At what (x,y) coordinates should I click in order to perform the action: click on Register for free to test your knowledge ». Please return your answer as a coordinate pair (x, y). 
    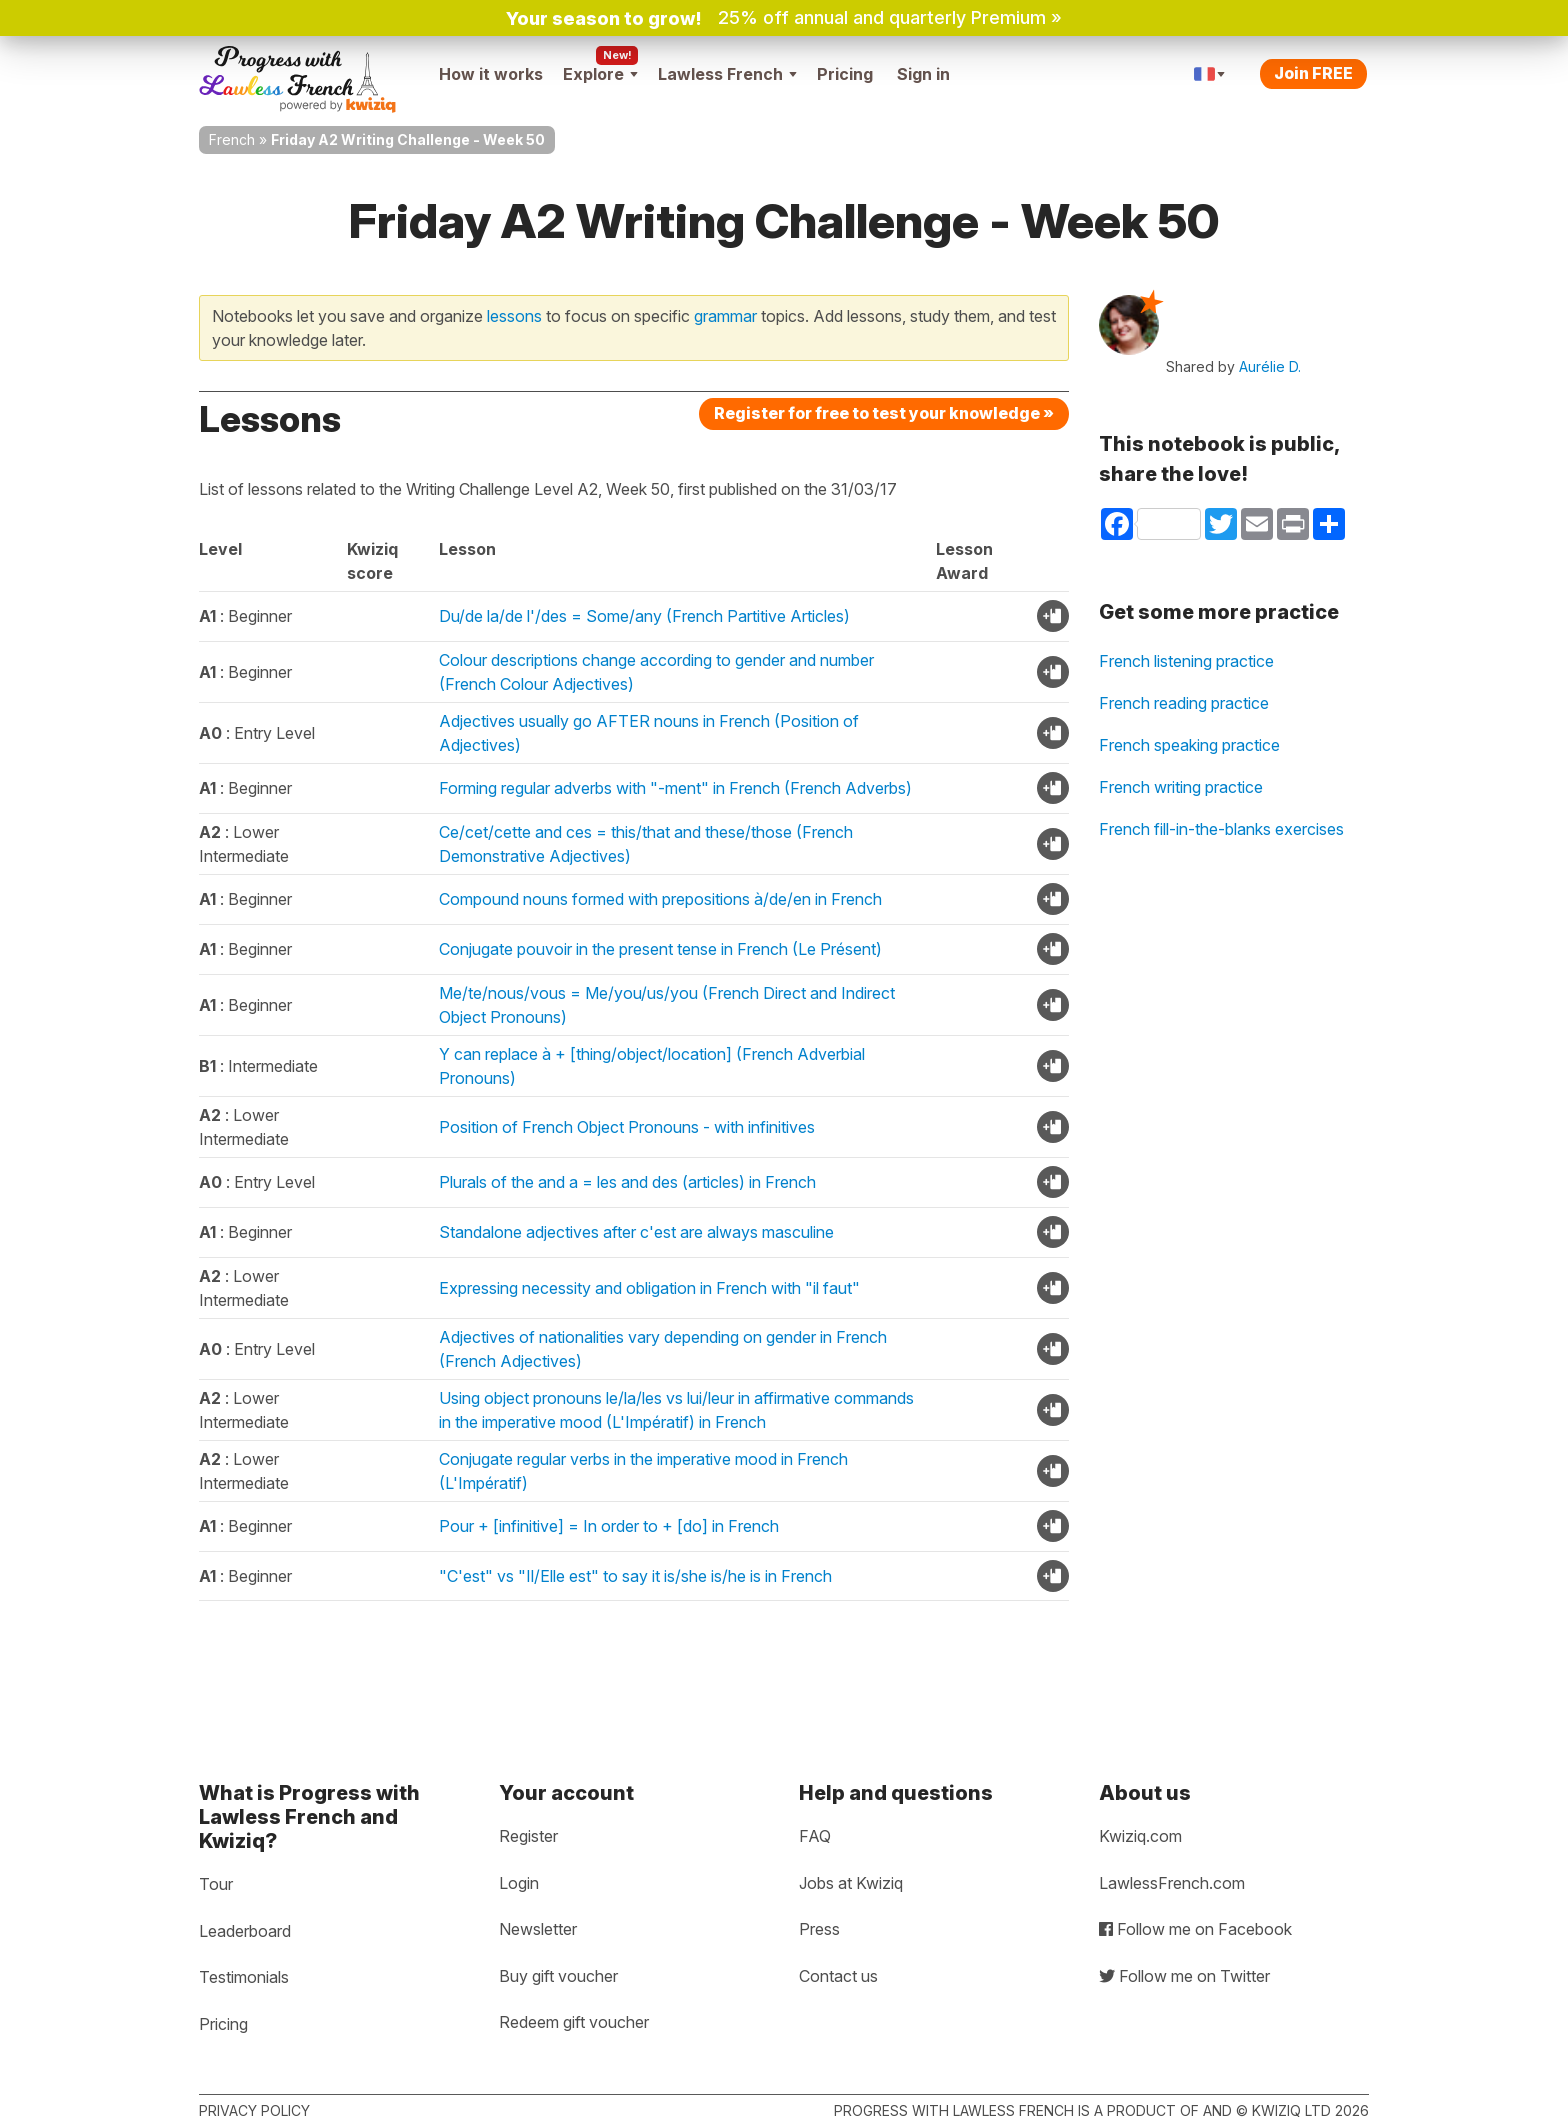
    Looking at the image, I should click on (884, 413).